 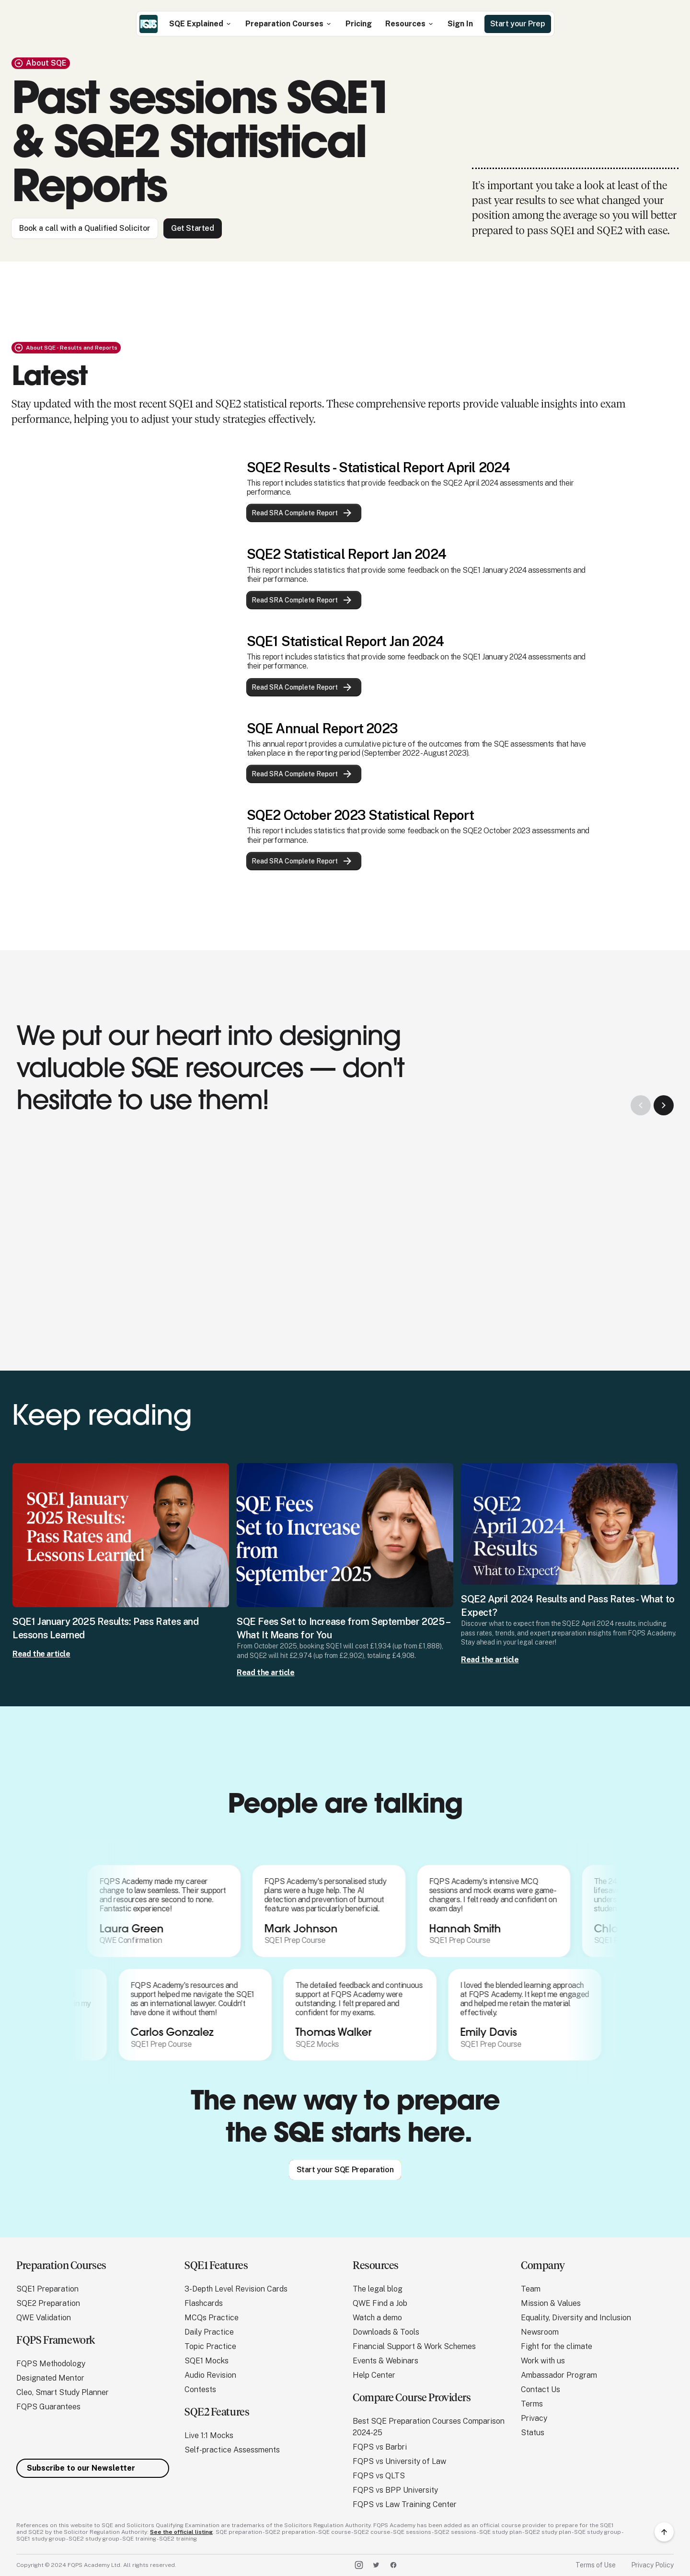 I want to click on [home], so click(x=148, y=24).